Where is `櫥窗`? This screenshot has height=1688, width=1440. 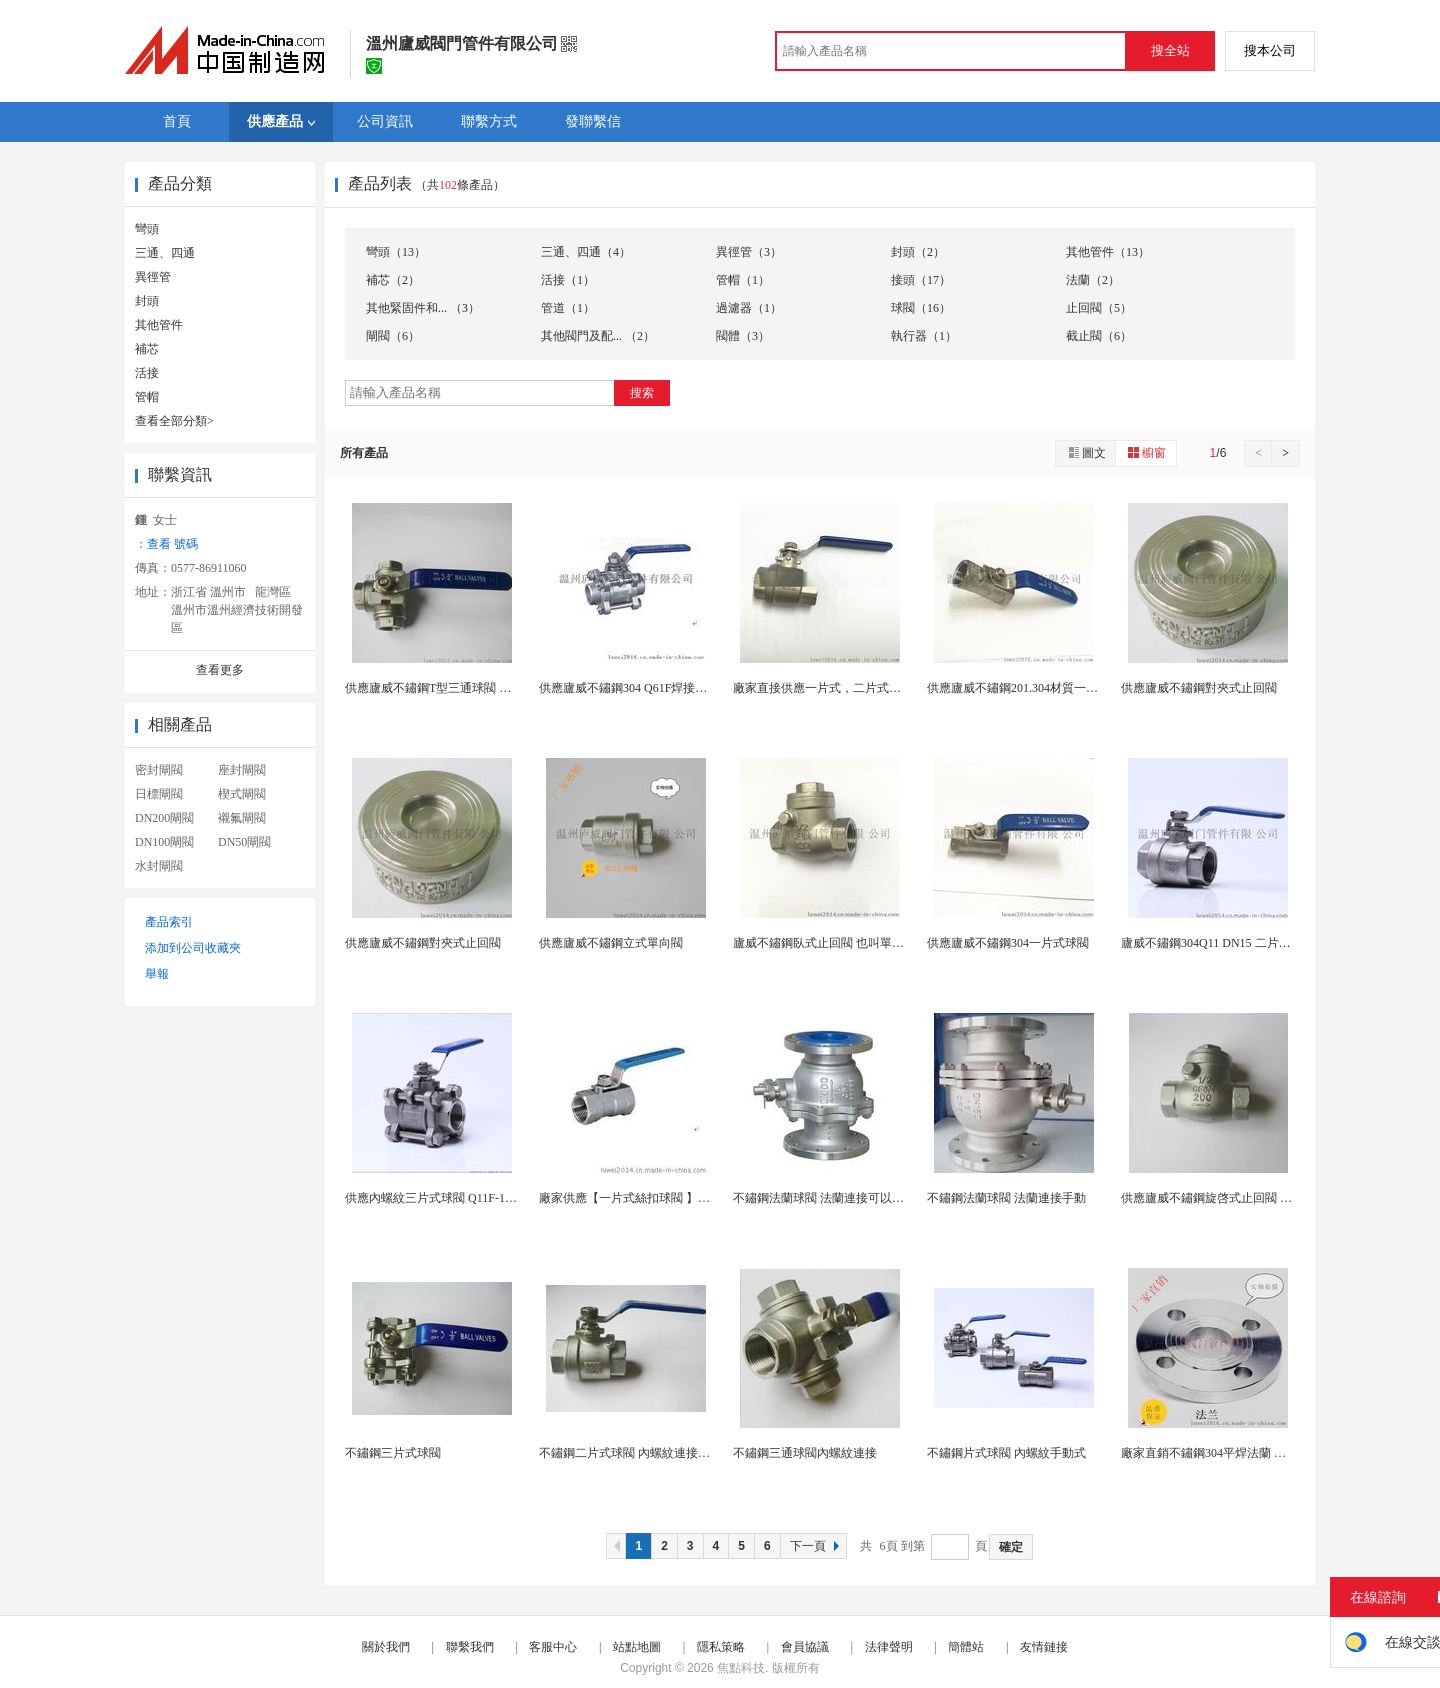 櫥窗 is located at coordinates (1146, 452).